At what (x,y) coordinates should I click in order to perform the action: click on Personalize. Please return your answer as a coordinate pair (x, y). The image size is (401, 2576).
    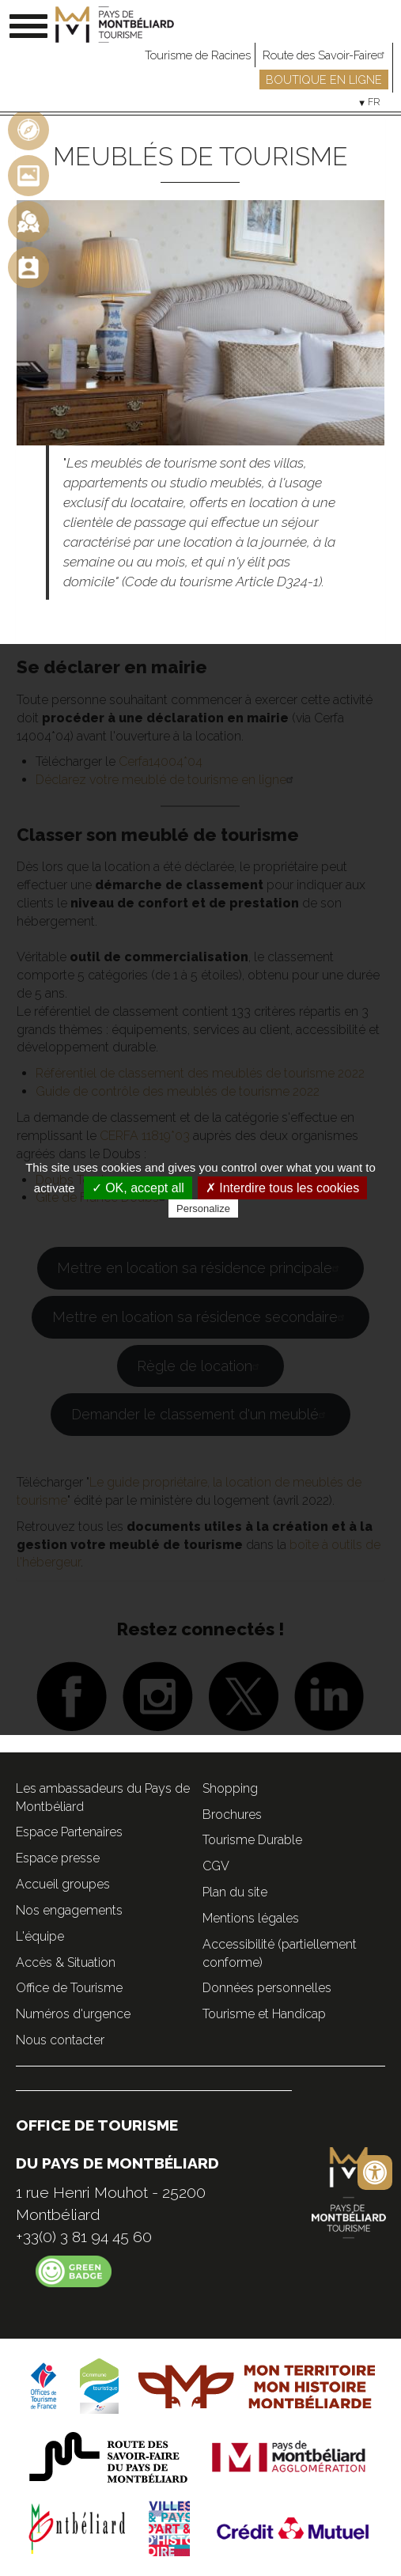
    Looking at the image, I should click on (203, 1208).